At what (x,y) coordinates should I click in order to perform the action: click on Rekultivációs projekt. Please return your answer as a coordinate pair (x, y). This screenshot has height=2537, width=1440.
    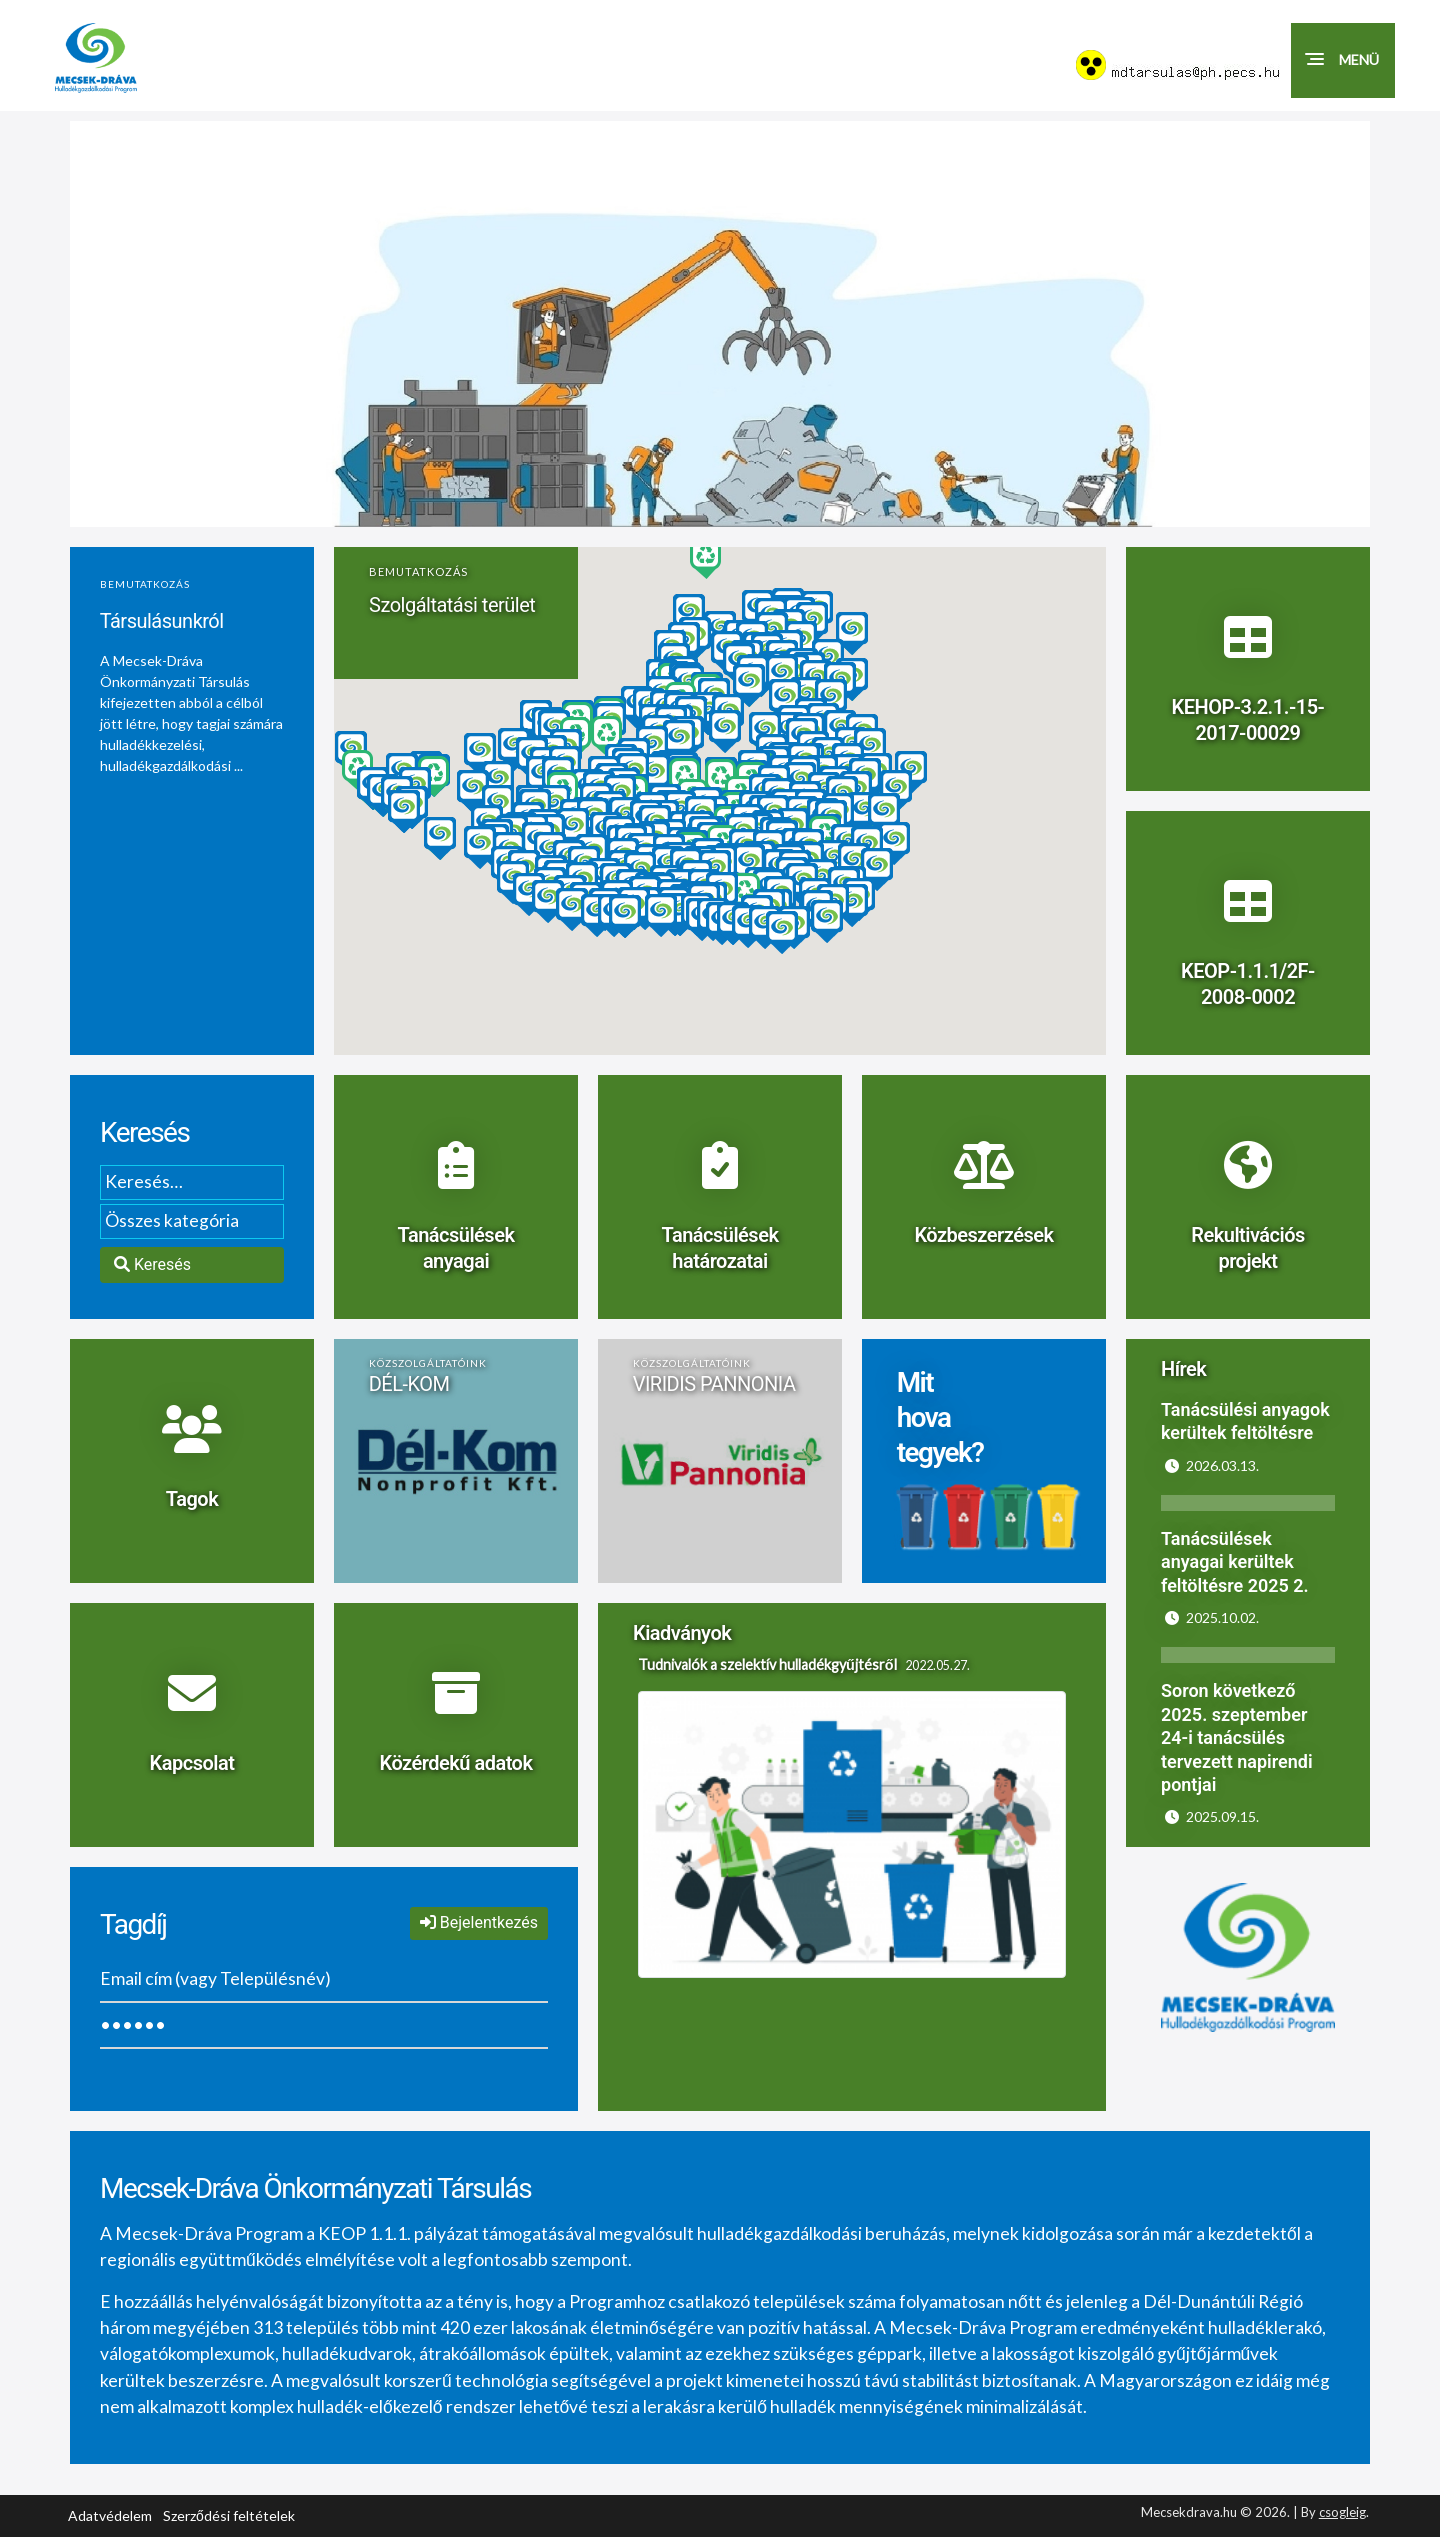
    Looking at the image, I should click on (1248, 1250).